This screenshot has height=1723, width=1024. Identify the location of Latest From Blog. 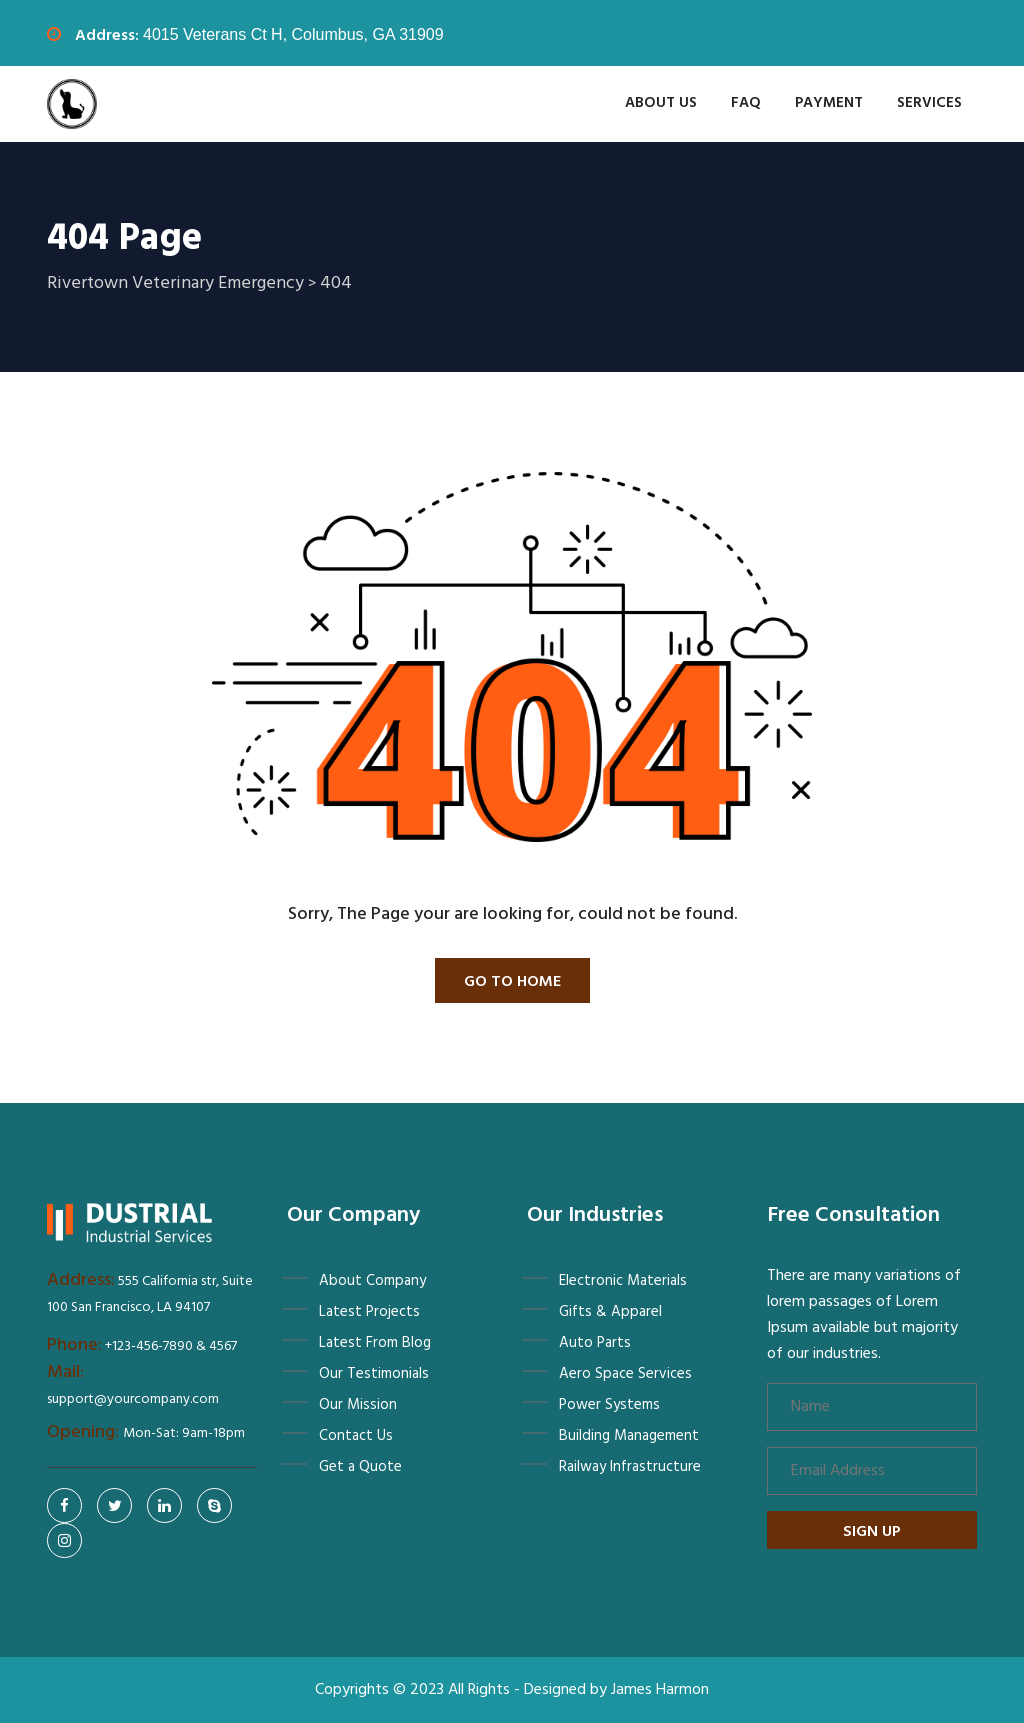
(375, 1343).